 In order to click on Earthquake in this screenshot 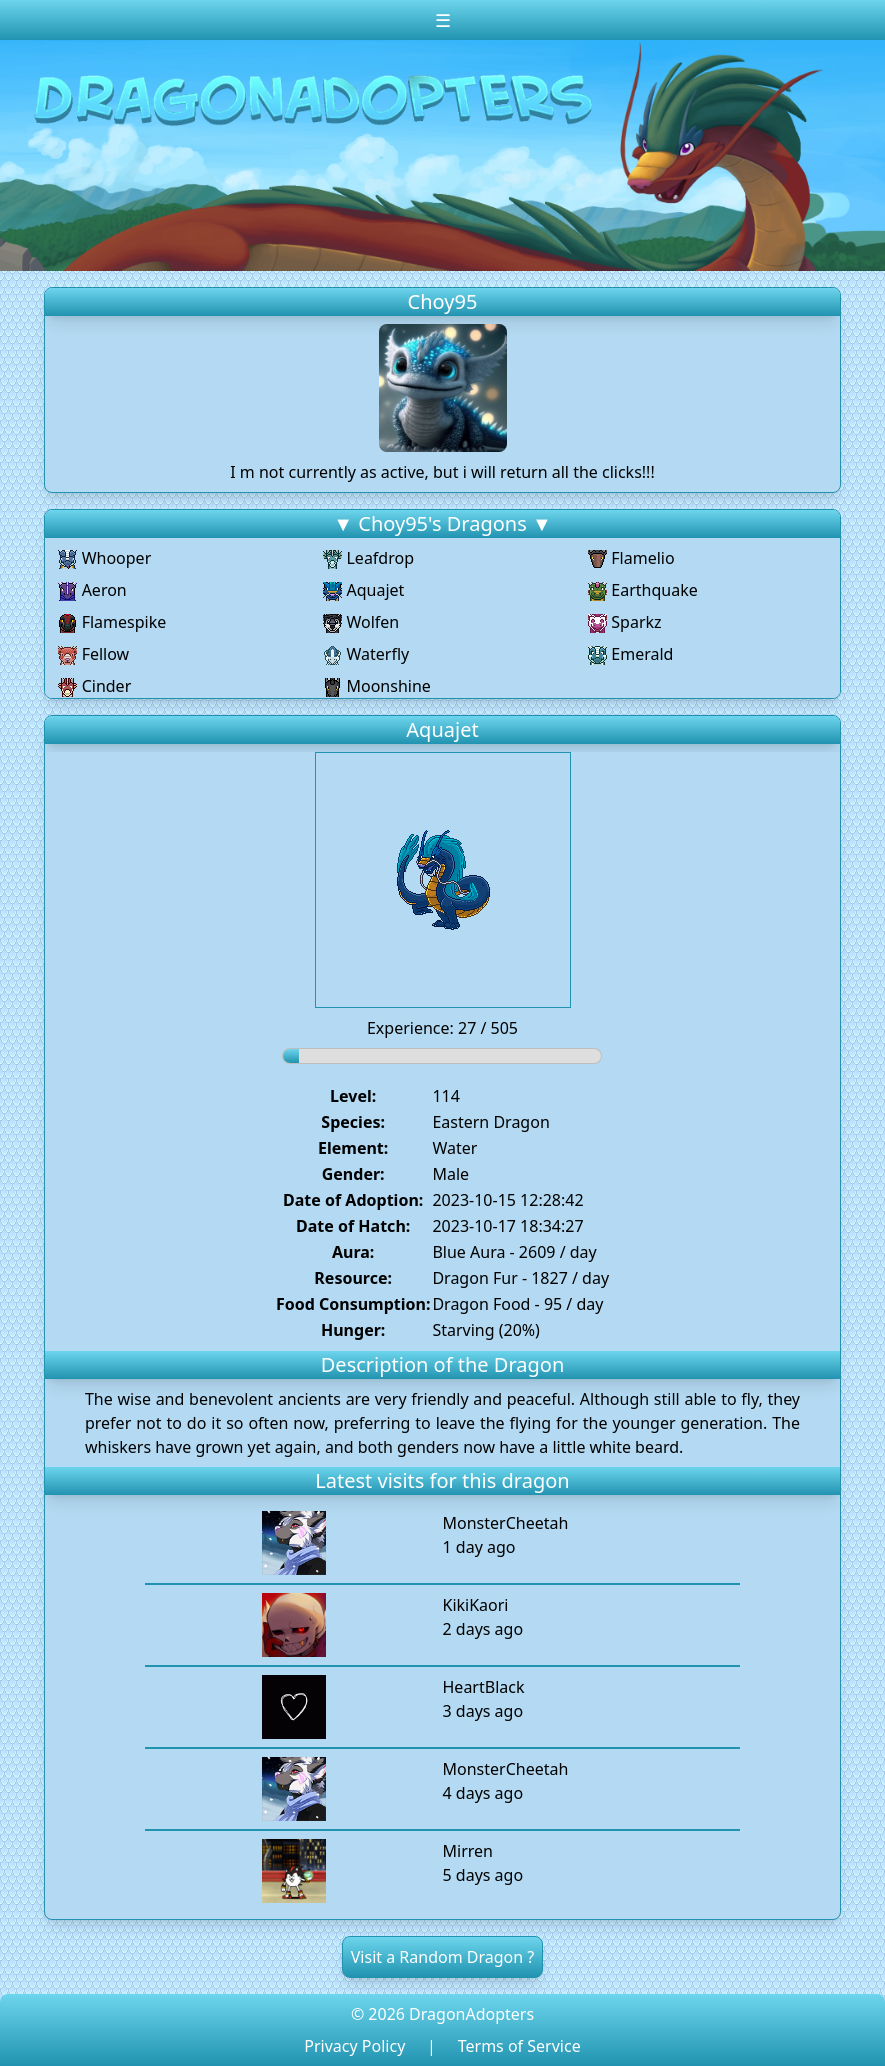, I will do `click(643, 590)`.